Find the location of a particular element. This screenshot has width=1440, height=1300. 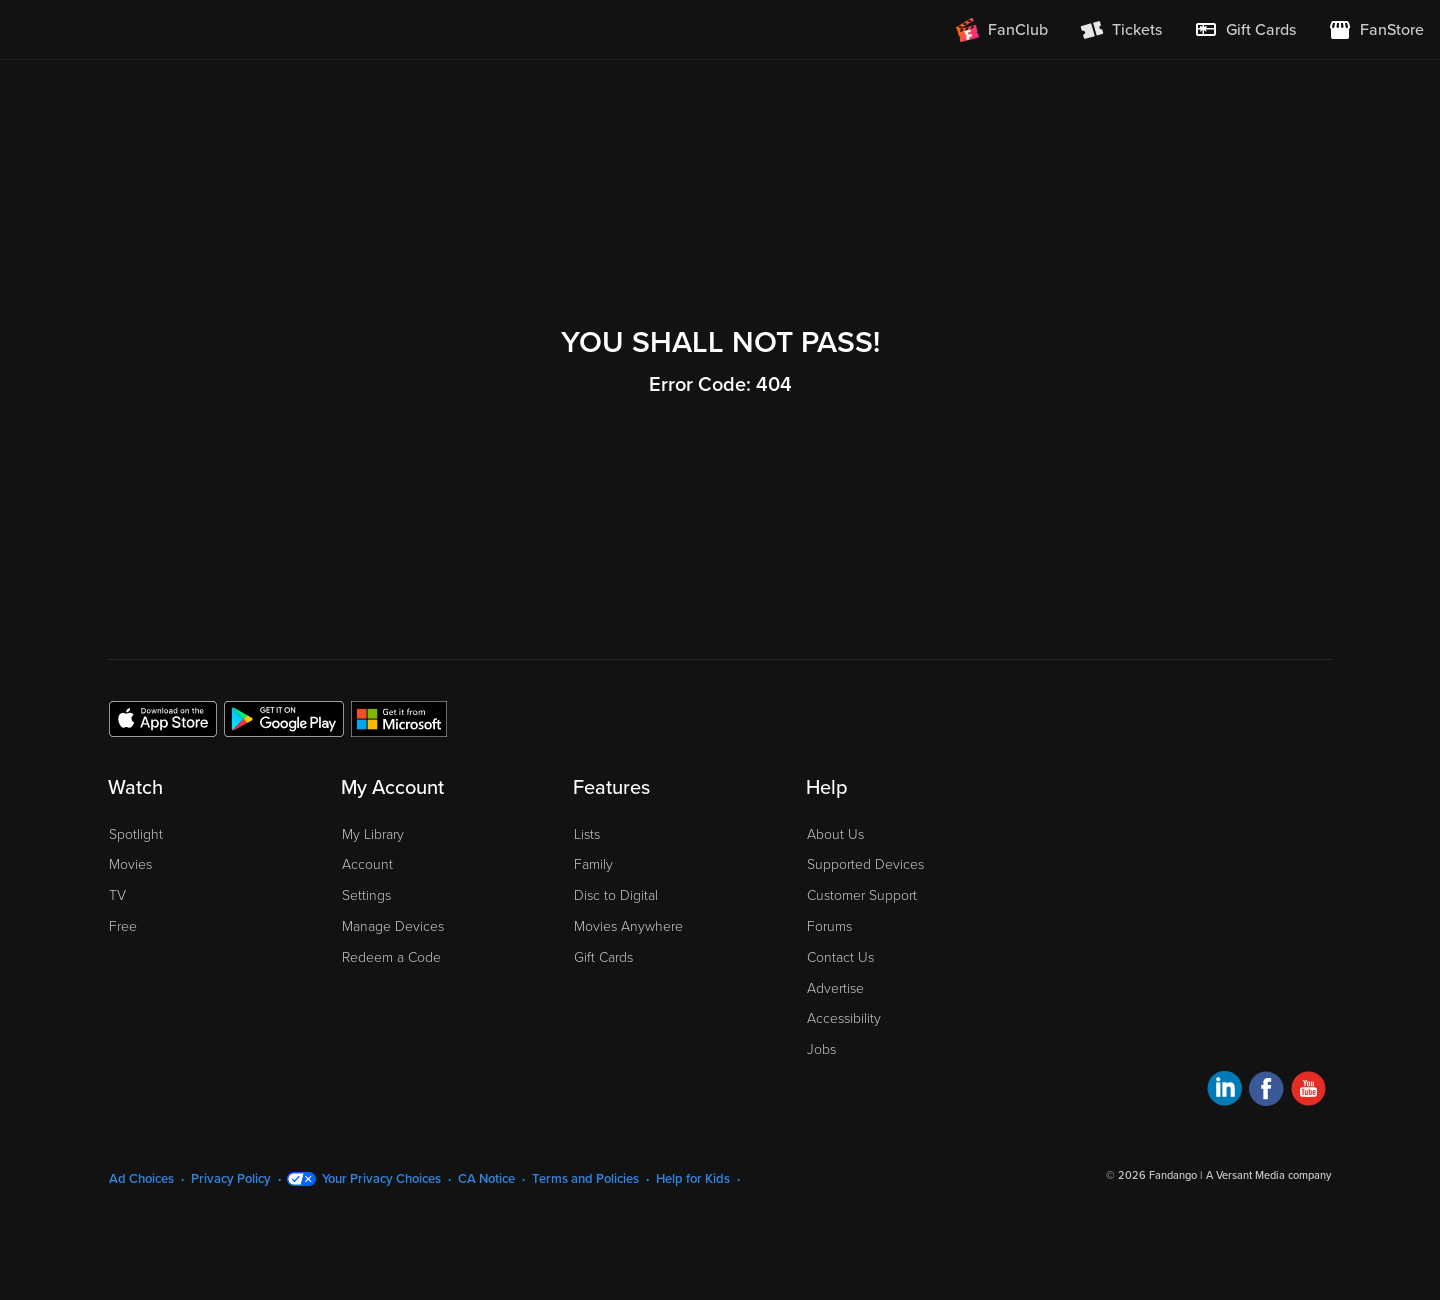

Ad Choices is located at coordinates (141, 1179).